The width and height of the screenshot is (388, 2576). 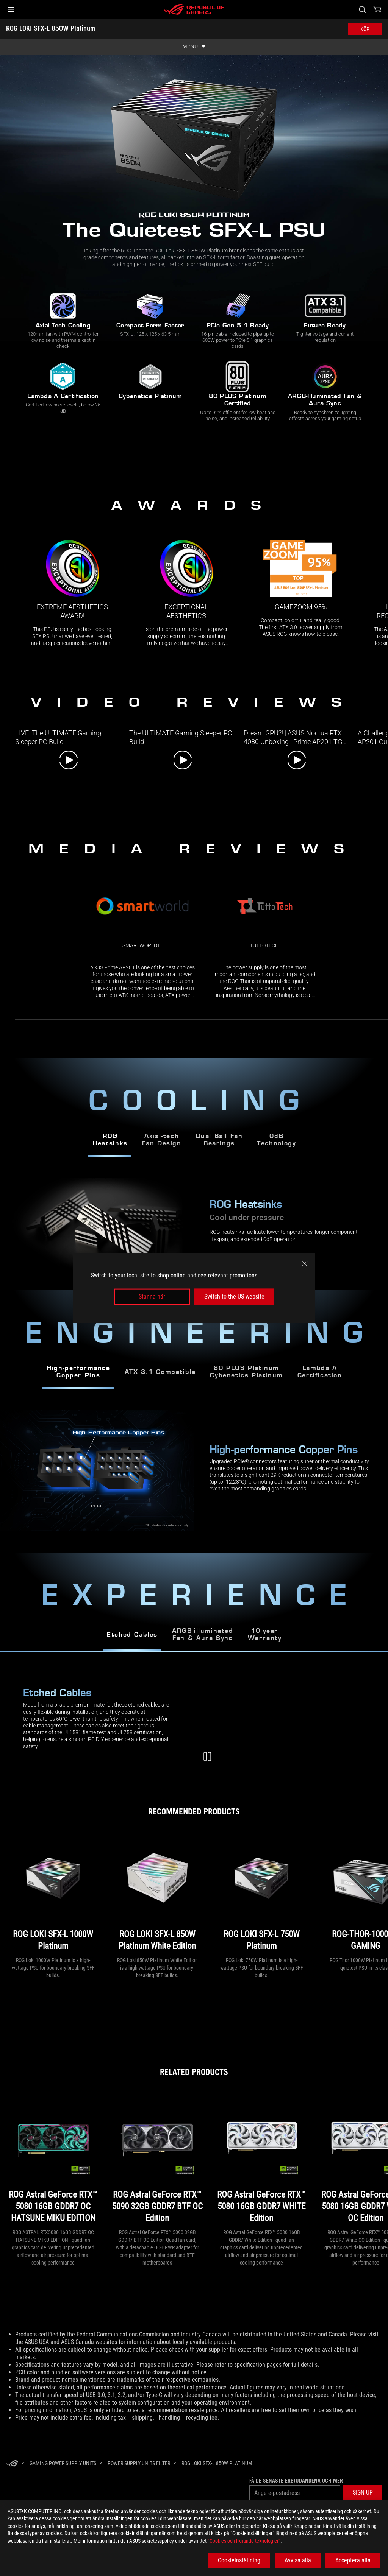 I want to click on [show mobile tab list], so click(x=194, y=47).